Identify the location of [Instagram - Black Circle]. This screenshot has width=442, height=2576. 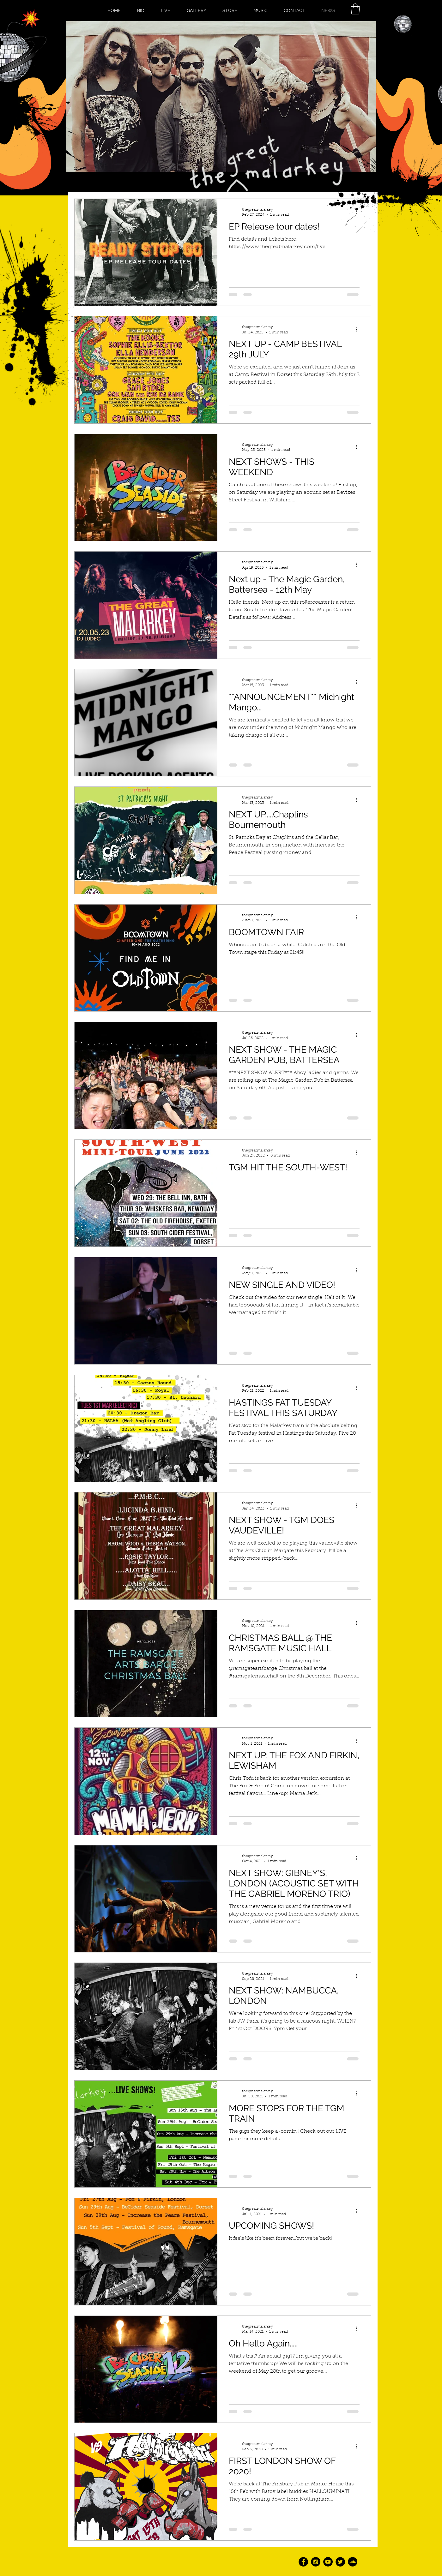
(315, 2562).